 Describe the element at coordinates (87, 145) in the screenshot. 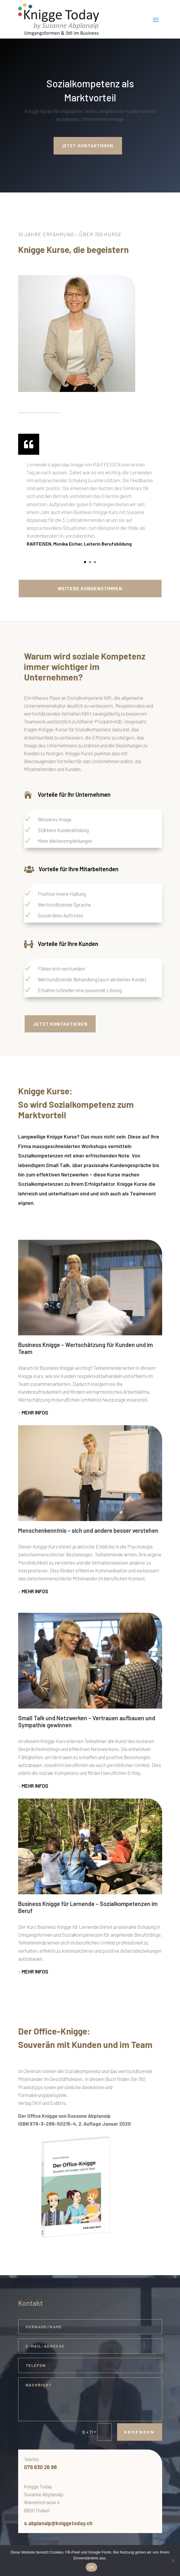

I see `Jetzt kontaktieren` at that location.